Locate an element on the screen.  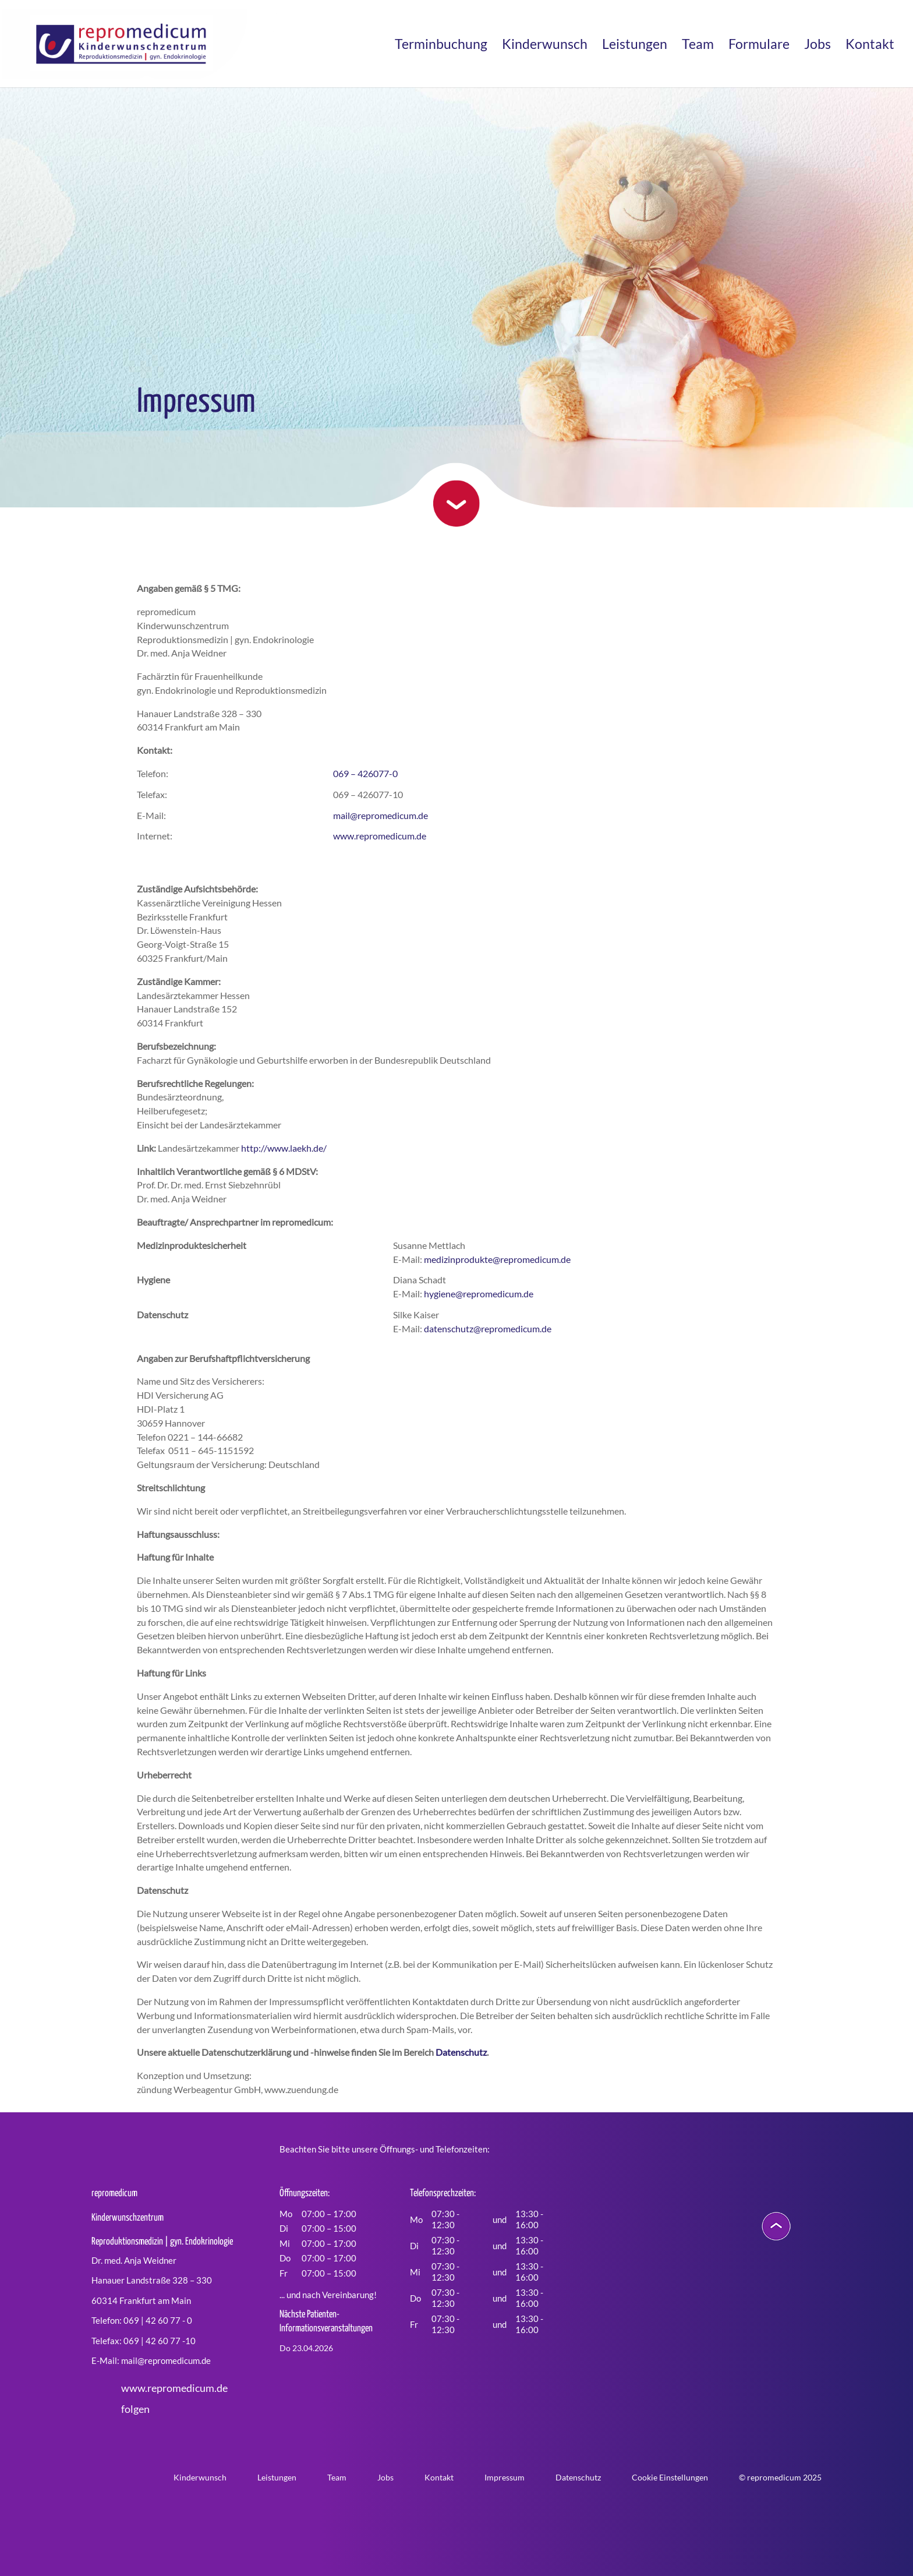
datenschutz@repromedicum.de is located at coordinates (487, 1328).